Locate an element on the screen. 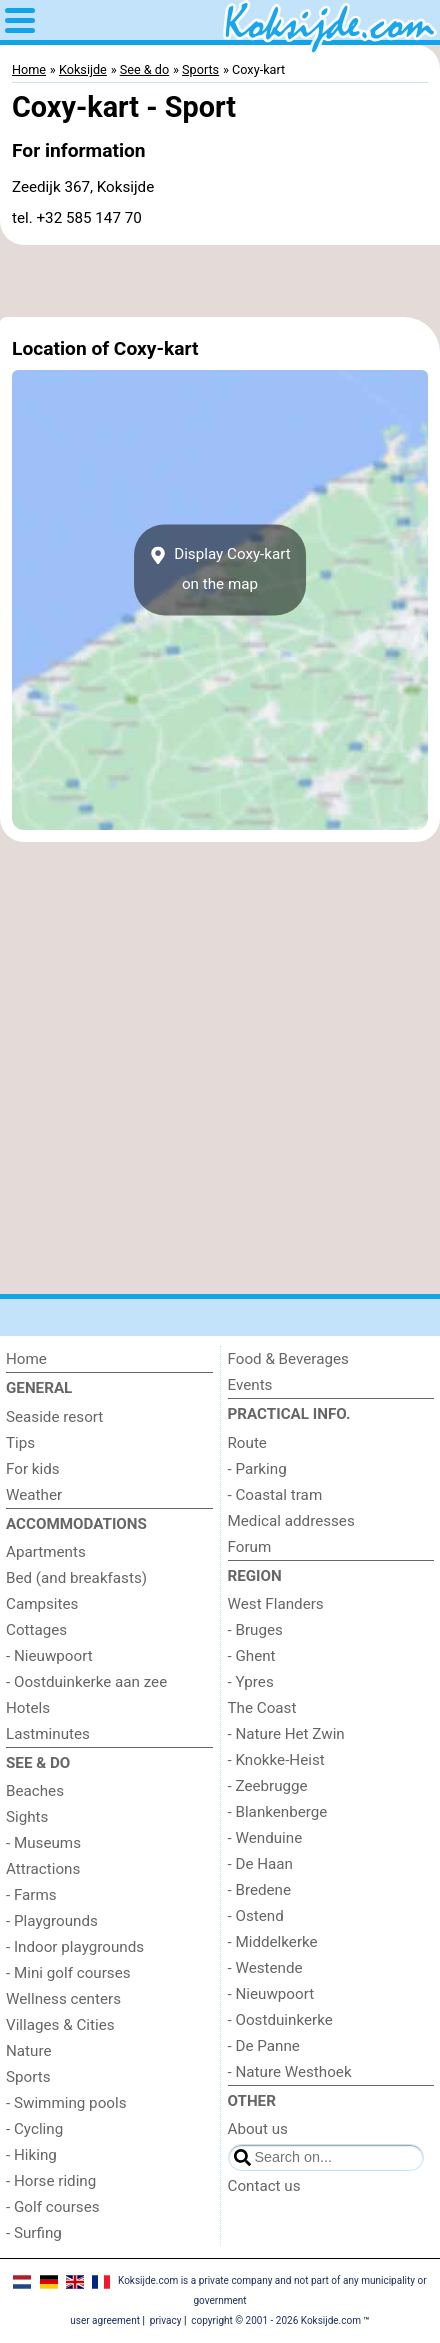 The height and width of the screenshot is (2343, 440). - Knokke-Heist is located at coordinates (276, 1760).